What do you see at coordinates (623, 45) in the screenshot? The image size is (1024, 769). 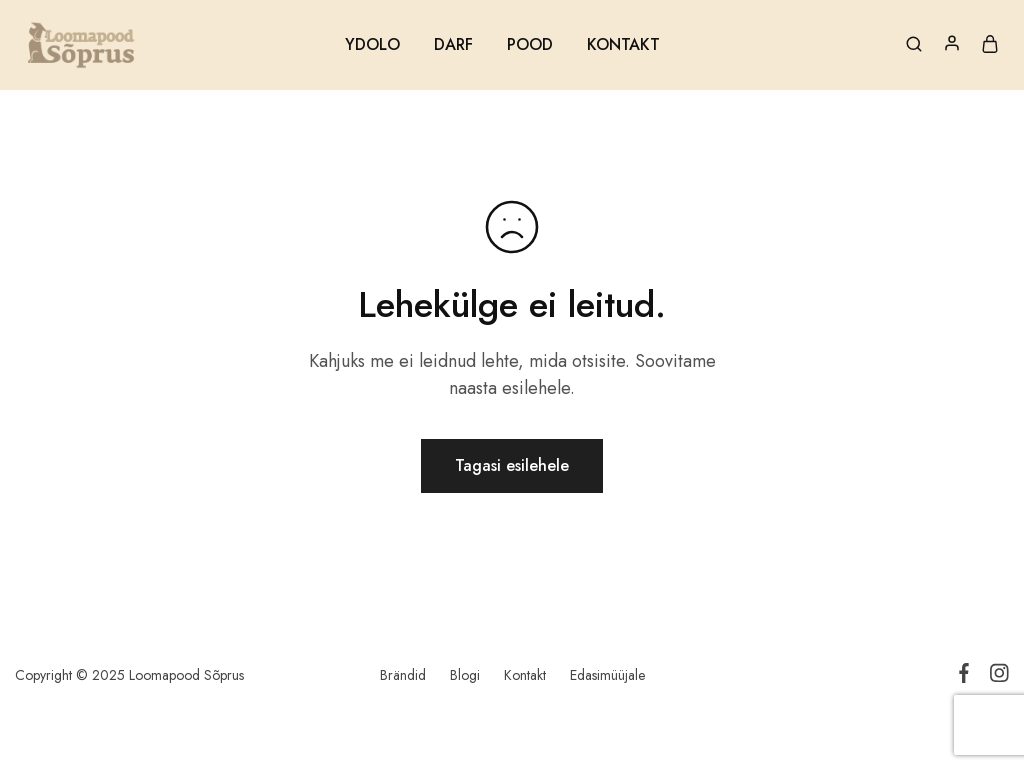 I see `KONTAKT` at bounding box center [623, 45].